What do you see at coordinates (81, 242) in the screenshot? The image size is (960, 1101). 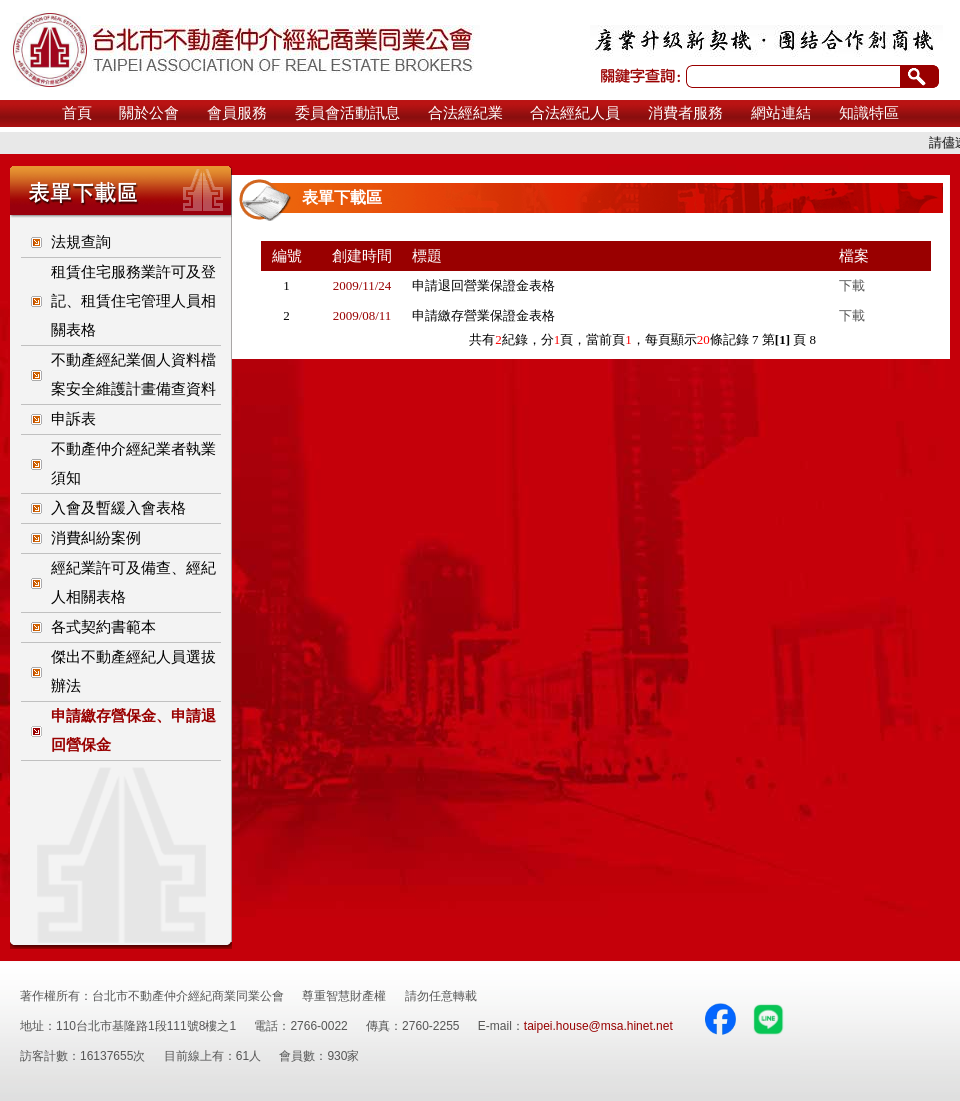 I see `法規查詢` at bounding box center [81, 242].